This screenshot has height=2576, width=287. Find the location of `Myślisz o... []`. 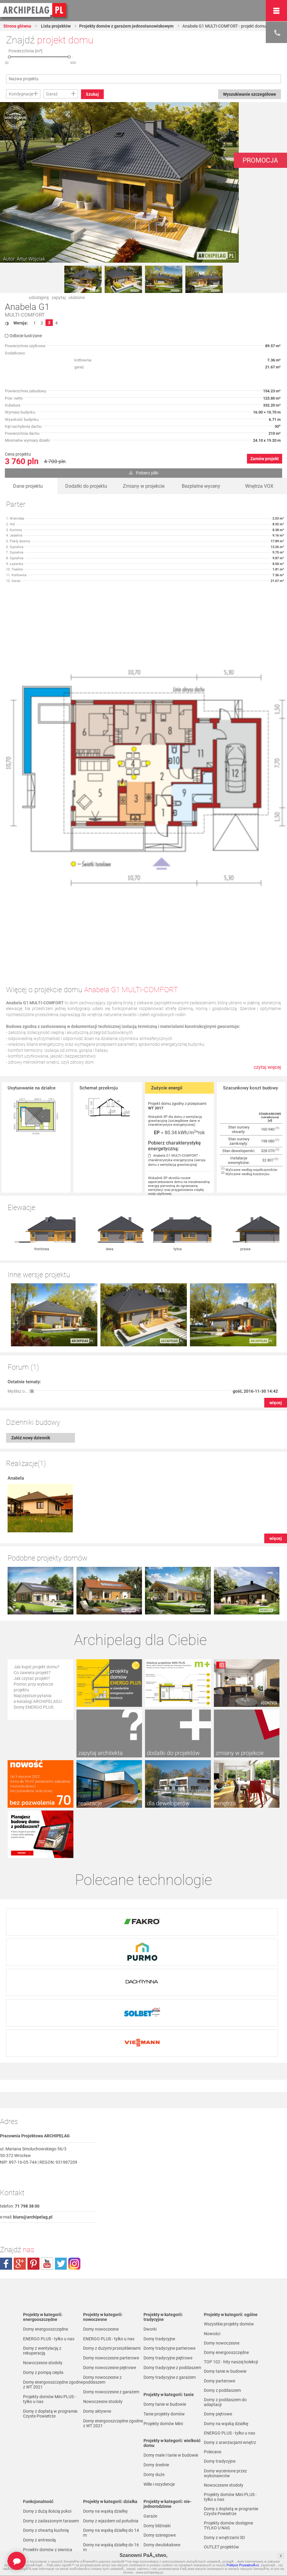

Myślisz o... [] is located at coordinates (21, 1328).